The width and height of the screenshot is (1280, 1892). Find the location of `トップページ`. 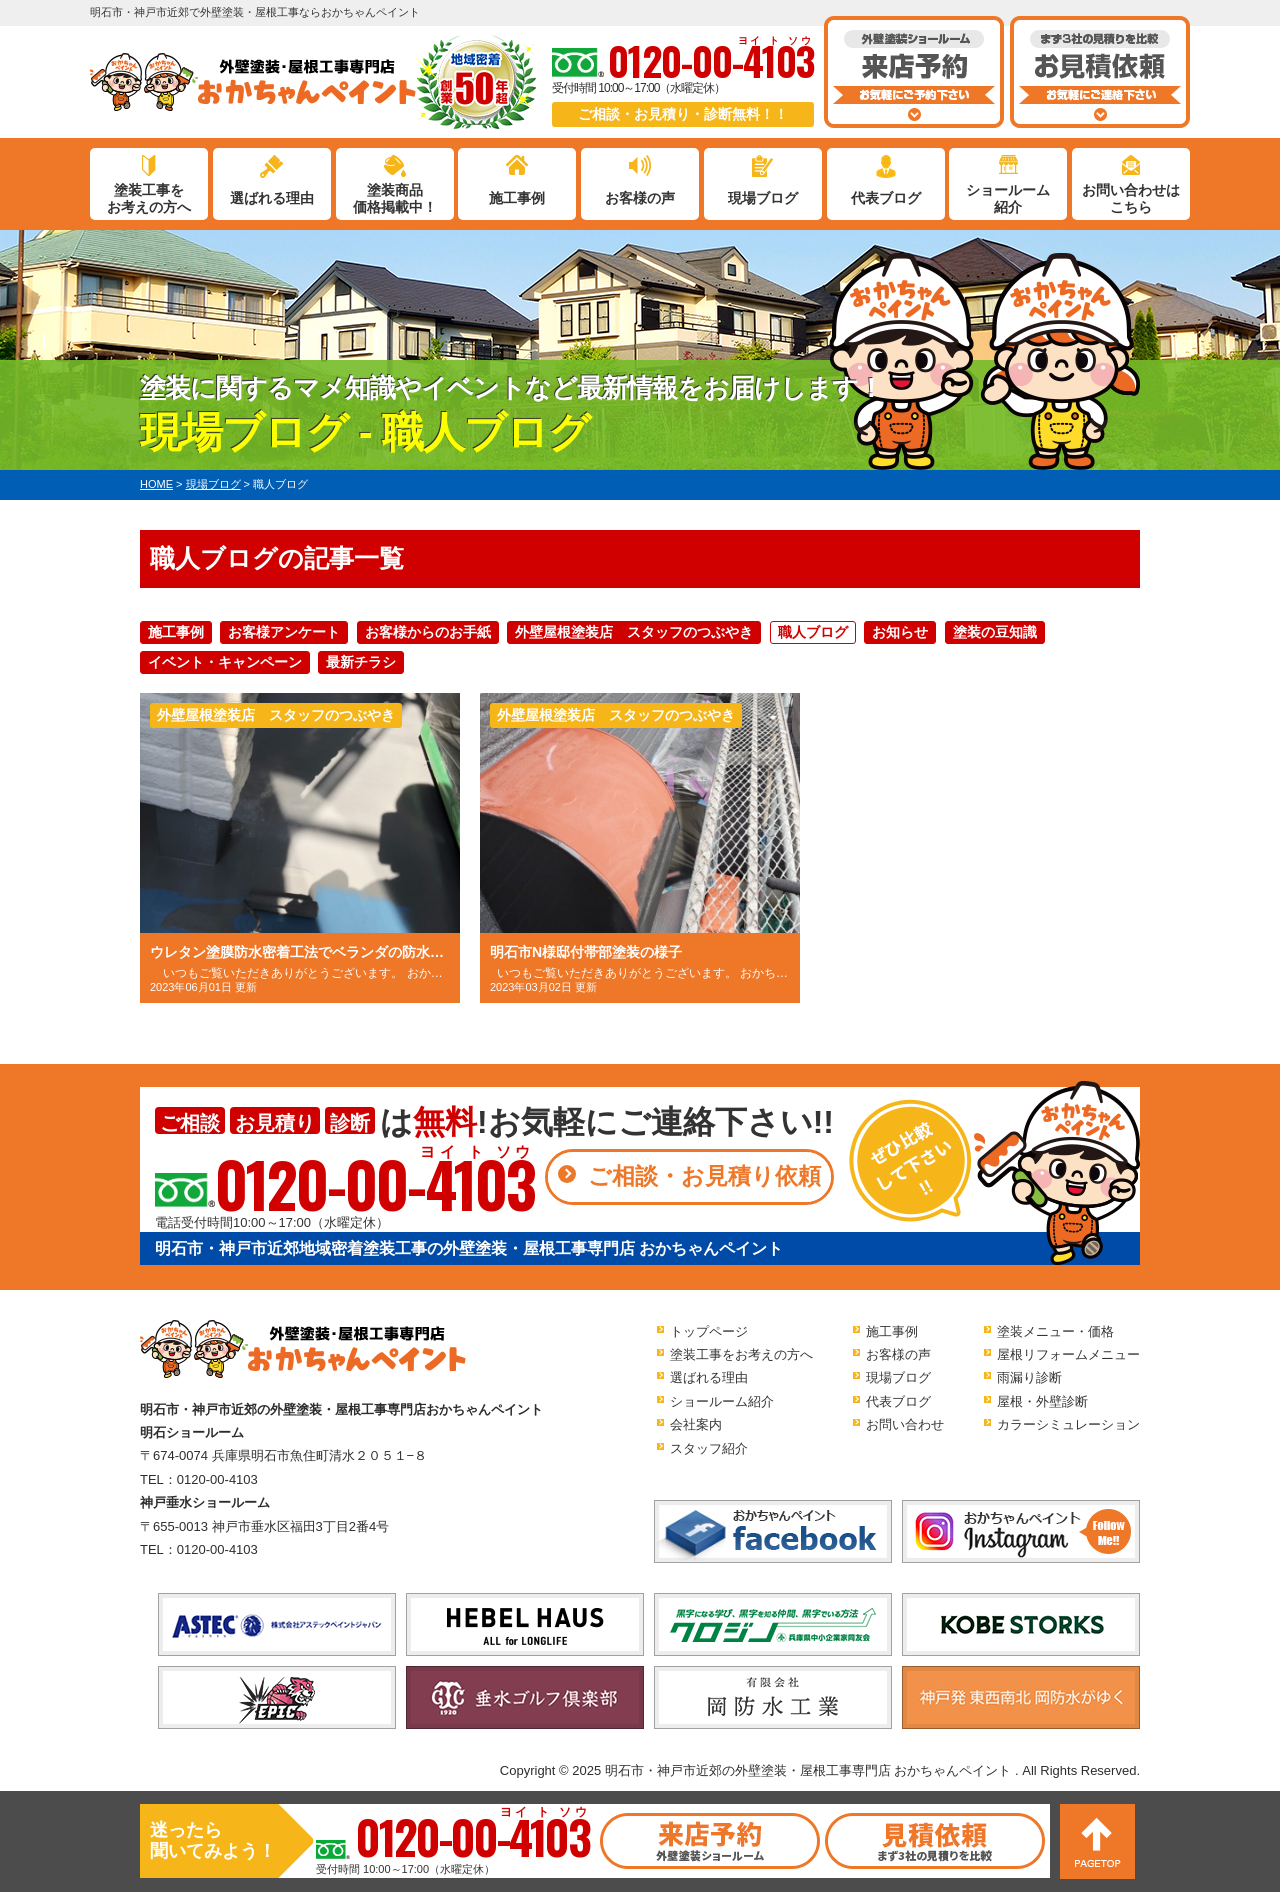

トップページ is located at coordinates (709, 1331).